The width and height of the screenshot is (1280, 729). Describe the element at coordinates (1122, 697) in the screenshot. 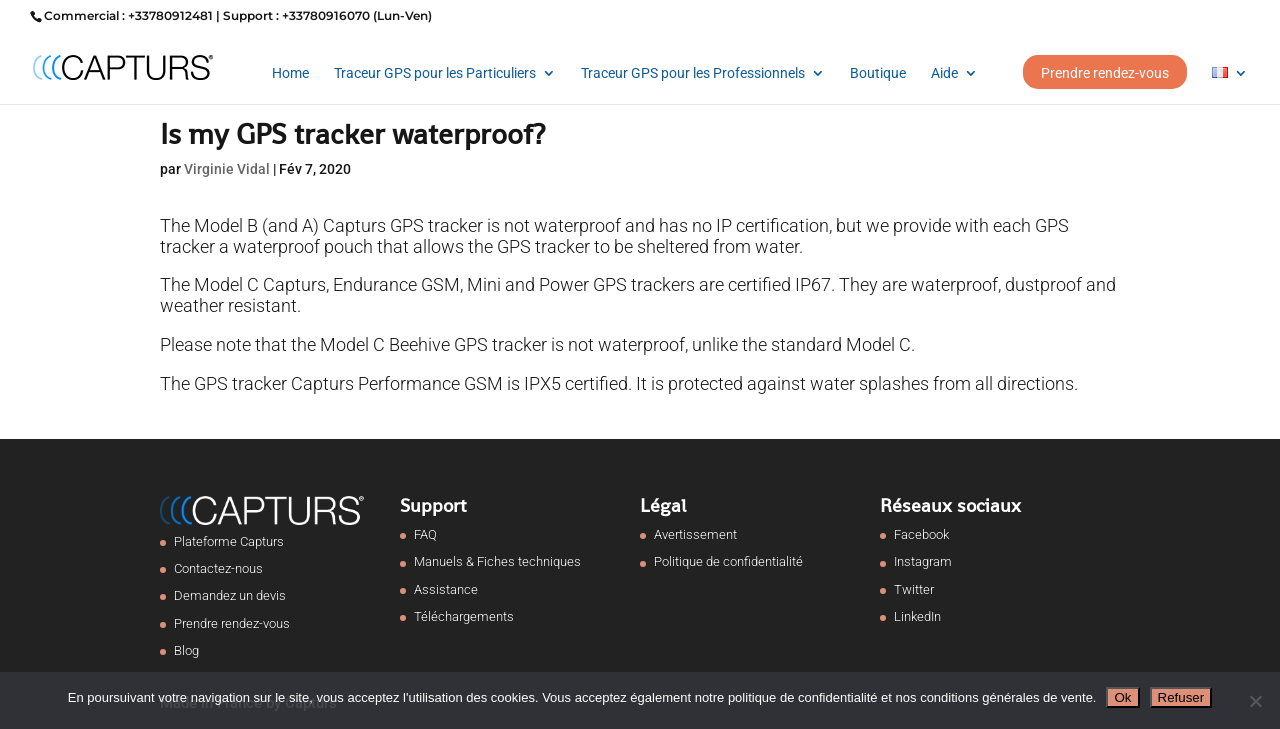

I see `Ok` at that location.